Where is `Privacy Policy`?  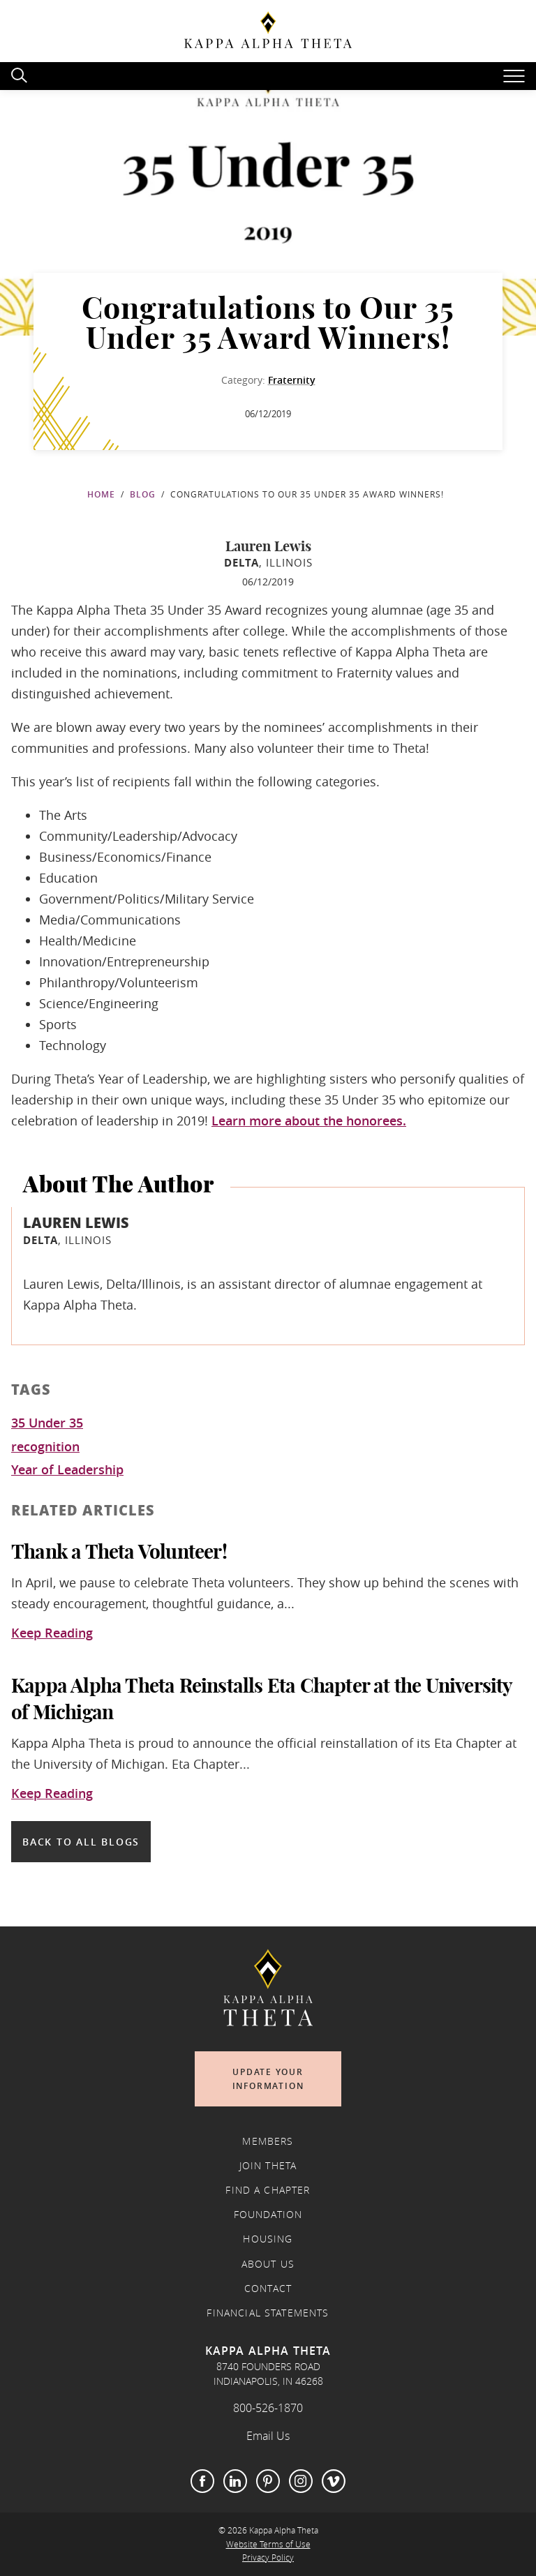
Privacy Policy is located at coordinates (268, 2557).